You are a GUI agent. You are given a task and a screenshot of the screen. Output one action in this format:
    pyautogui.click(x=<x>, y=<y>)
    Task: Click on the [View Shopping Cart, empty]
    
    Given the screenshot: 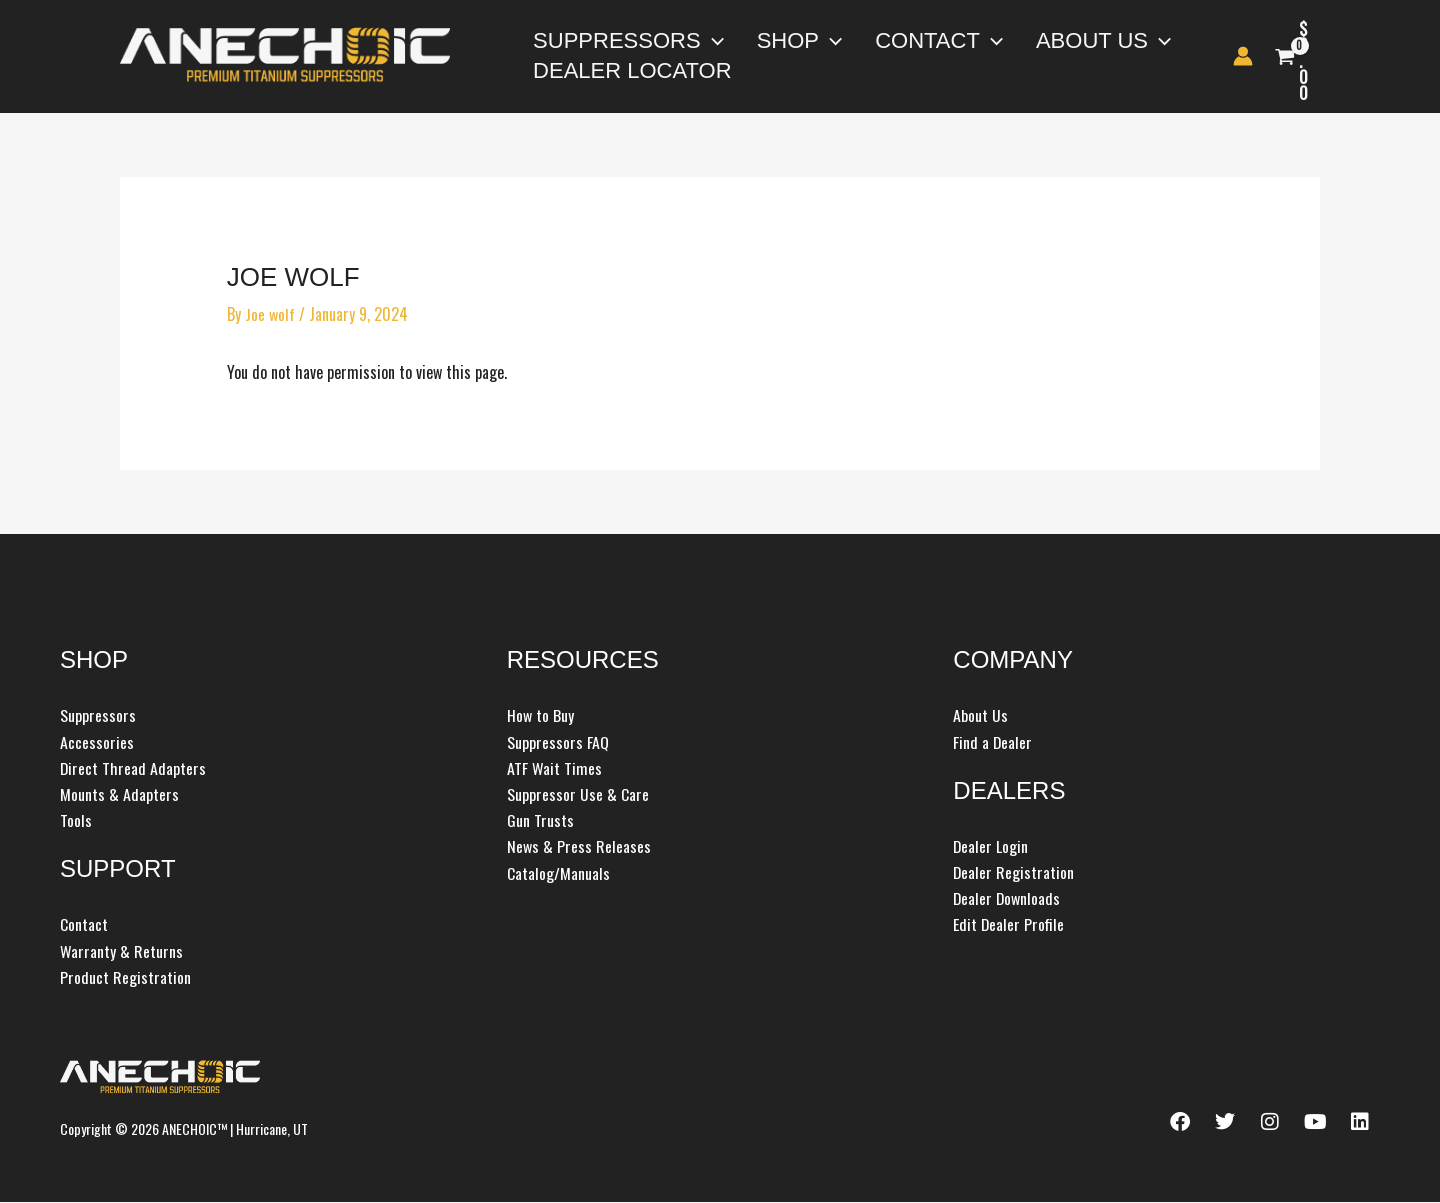 What is the action you would take?
    pyautogui.click(x=1319, y=56)
    